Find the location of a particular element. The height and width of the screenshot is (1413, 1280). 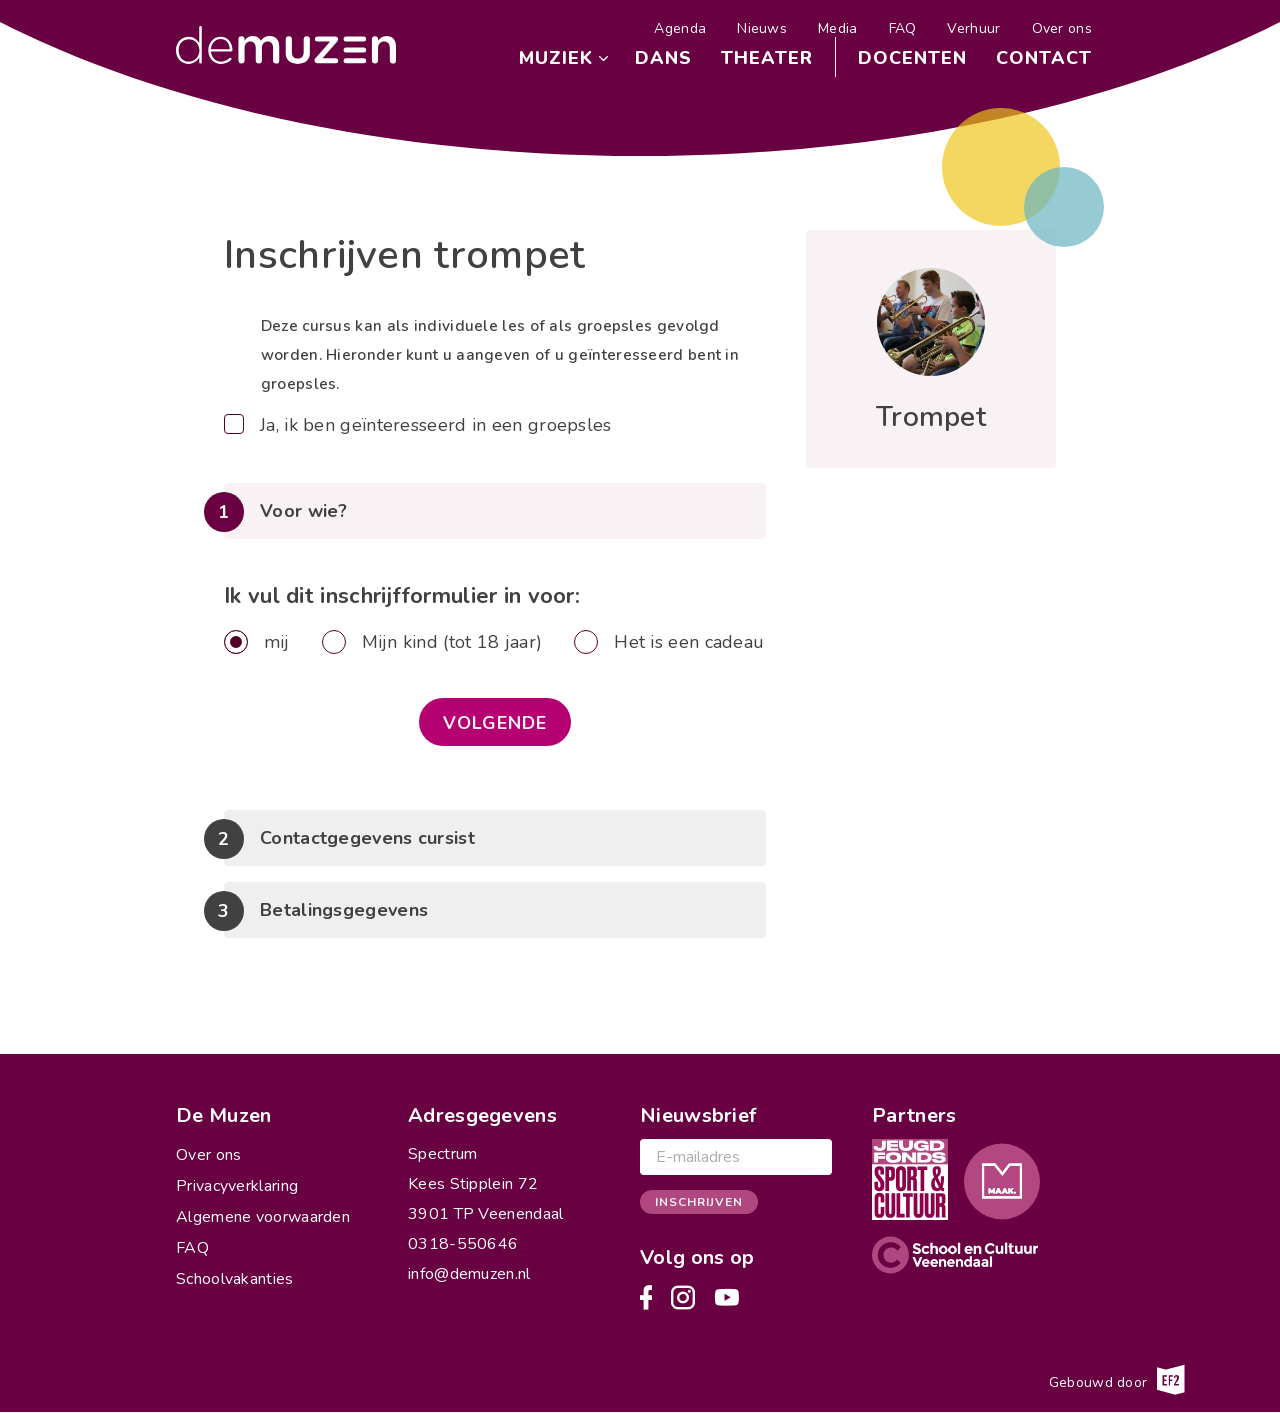

Media is located at coordinates (838, 28).